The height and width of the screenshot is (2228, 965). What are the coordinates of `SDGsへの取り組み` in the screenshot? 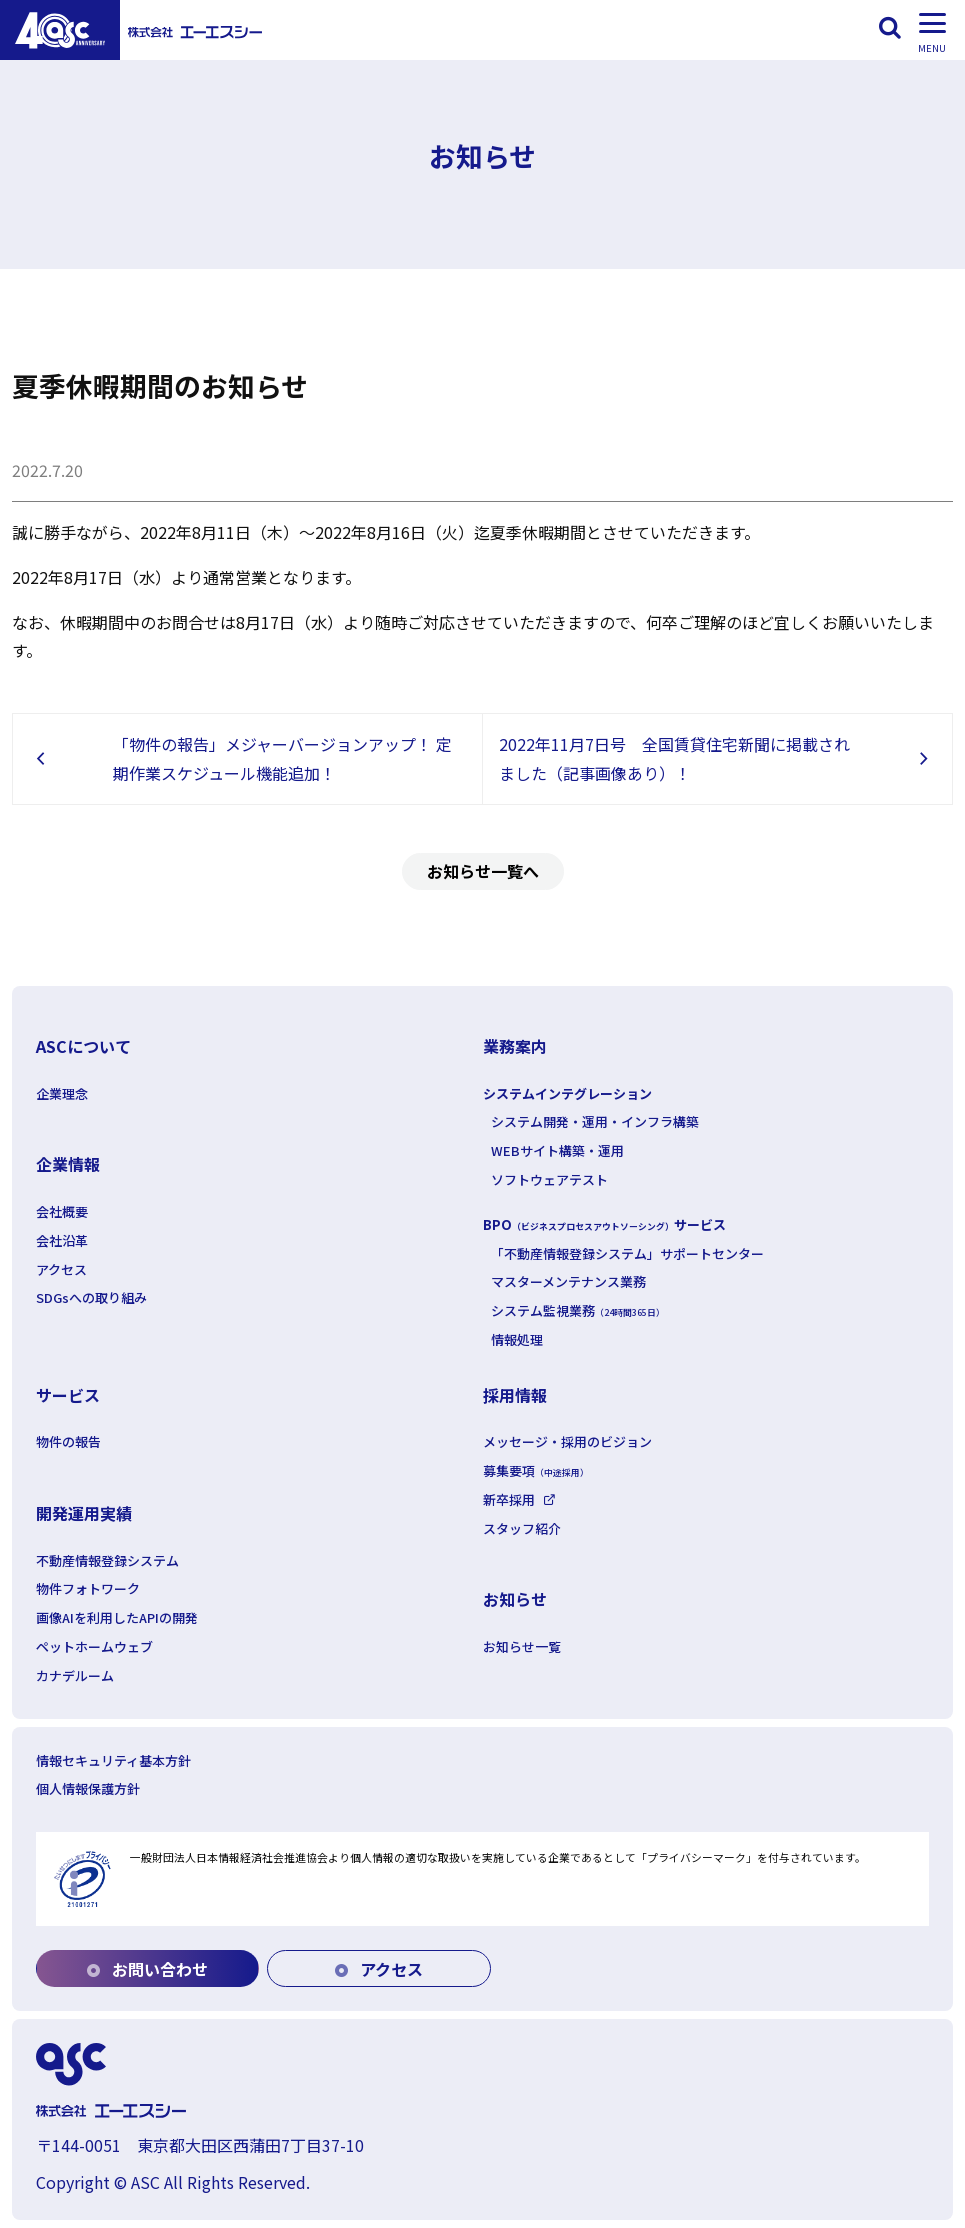 It's located at (91, 1297).